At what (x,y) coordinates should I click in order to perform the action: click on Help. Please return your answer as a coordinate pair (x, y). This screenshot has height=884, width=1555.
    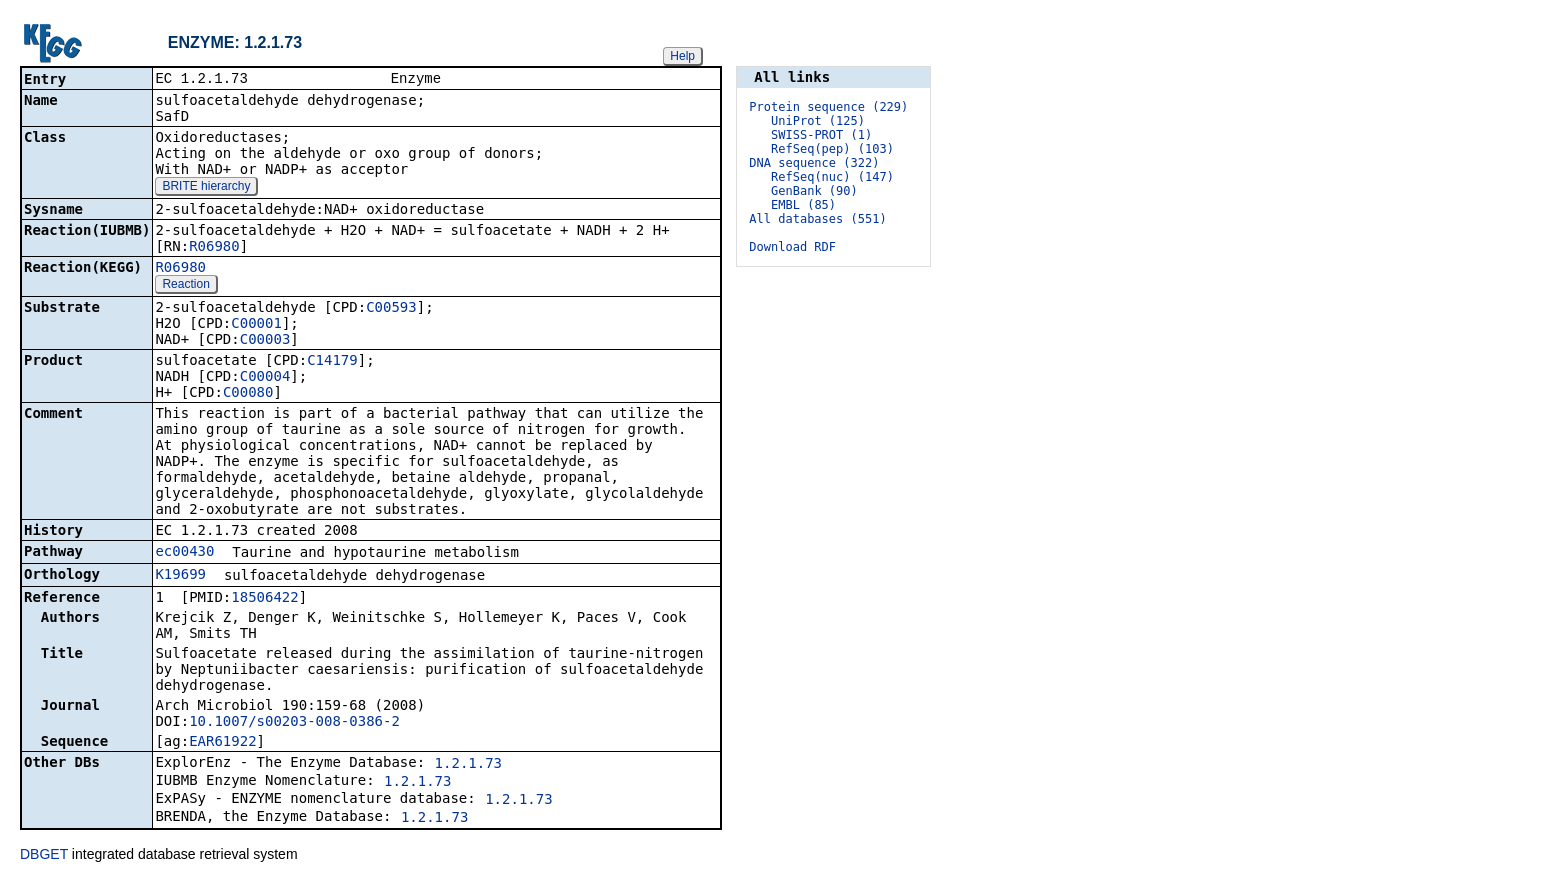
    Looking at the image, I should click on (682, 56).